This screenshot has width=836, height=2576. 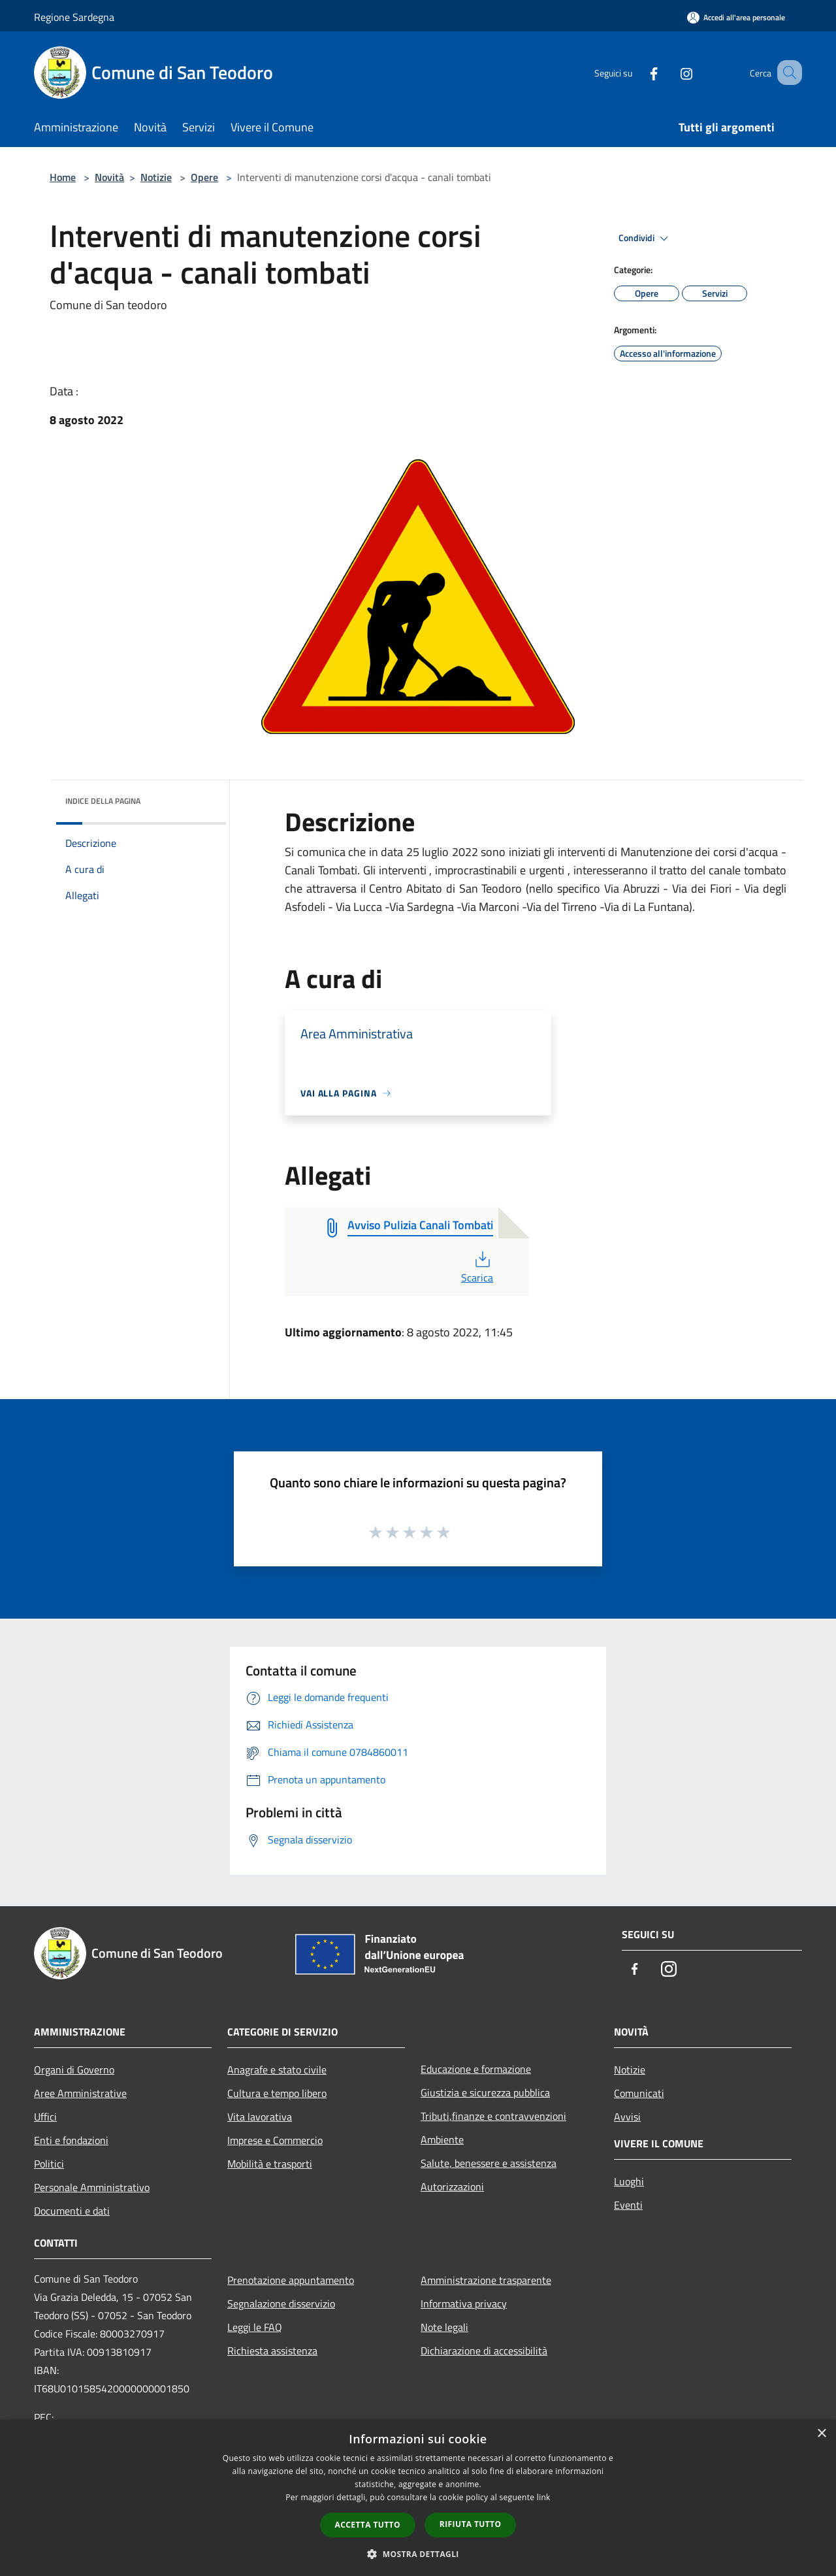 I want to click on Enti e fondazioni, so click(x=71, y=2140).